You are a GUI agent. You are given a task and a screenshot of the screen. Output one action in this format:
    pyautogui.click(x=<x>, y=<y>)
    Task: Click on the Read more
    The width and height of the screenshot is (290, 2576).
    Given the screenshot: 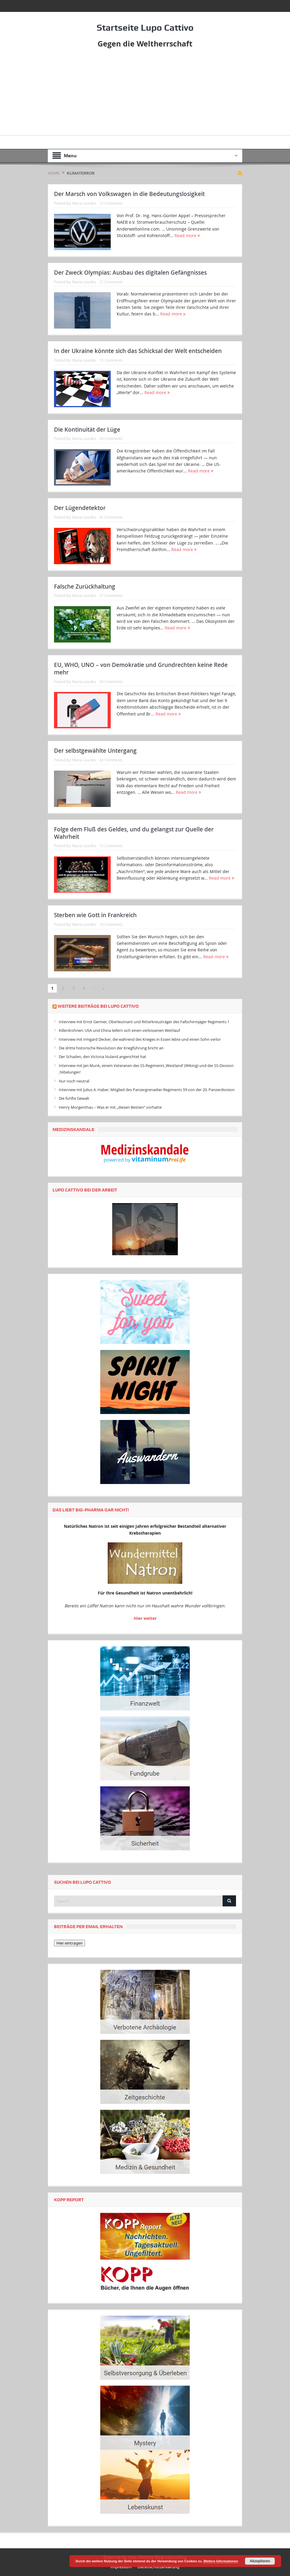 What is the action you would take?
    pyautogui.click(x=187, y=235)
    